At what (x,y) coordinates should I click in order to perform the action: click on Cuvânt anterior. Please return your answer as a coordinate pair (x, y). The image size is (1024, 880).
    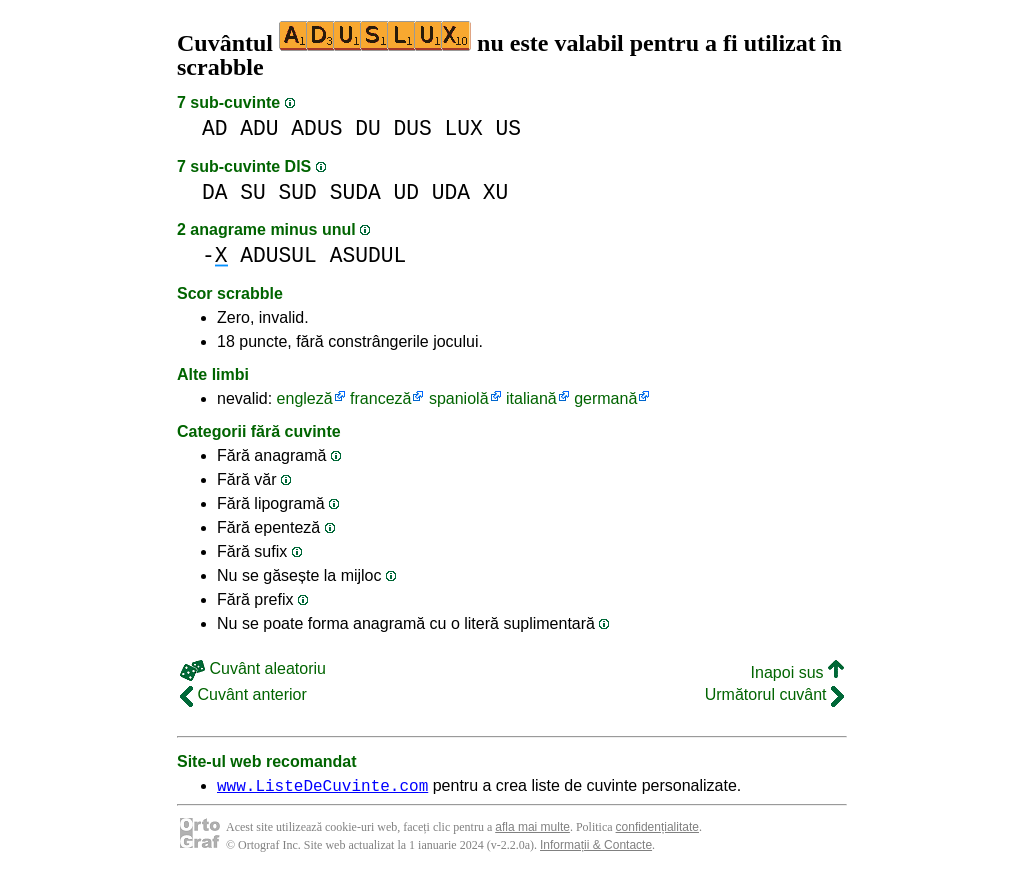
    Looking at the image, I should click on (243, 694).